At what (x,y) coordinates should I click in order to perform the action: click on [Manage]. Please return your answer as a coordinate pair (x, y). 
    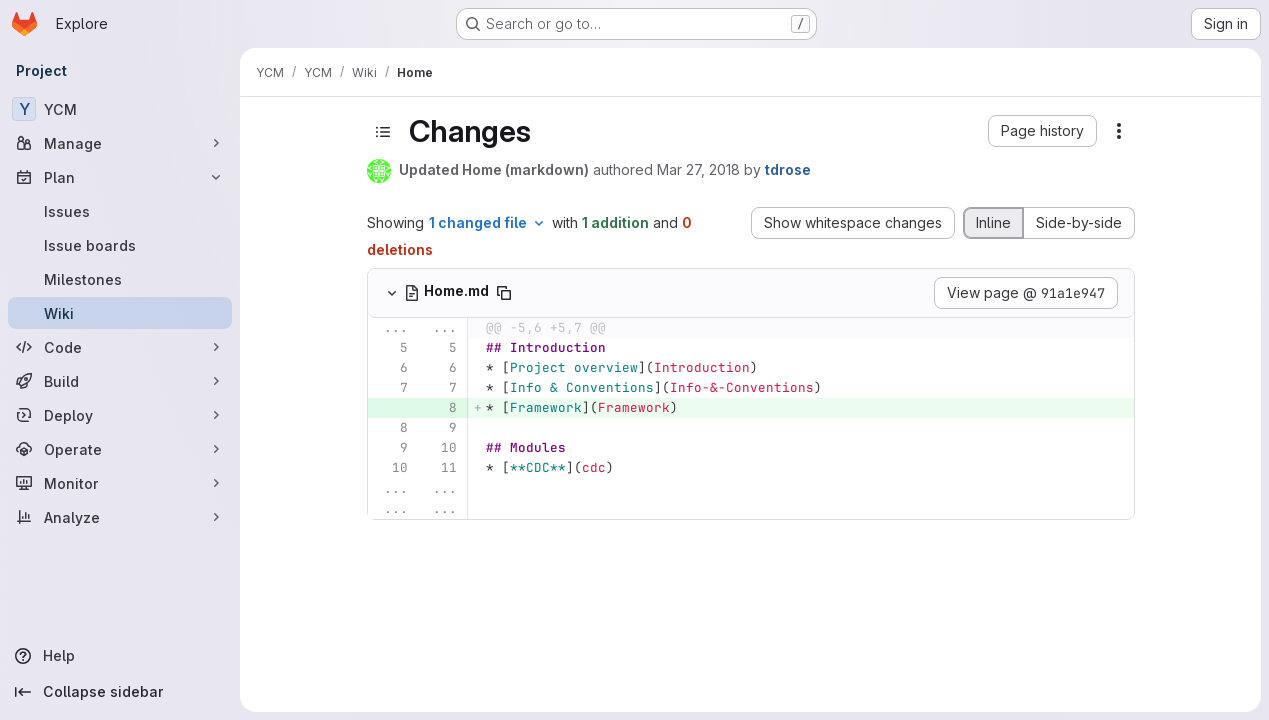
    Looking at the image, I should click on (120, 143).